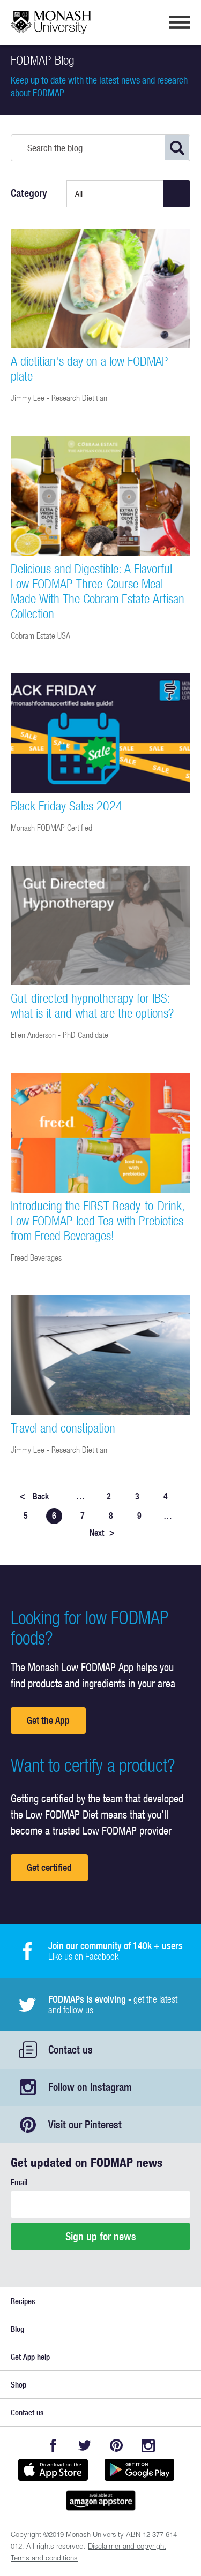 Image resolution: width=201 pixels, height=2576 pixels. What do you see at coordinates (19, 2182) in the screenshot?
I see `Email` at bounding box center [19, 2182].